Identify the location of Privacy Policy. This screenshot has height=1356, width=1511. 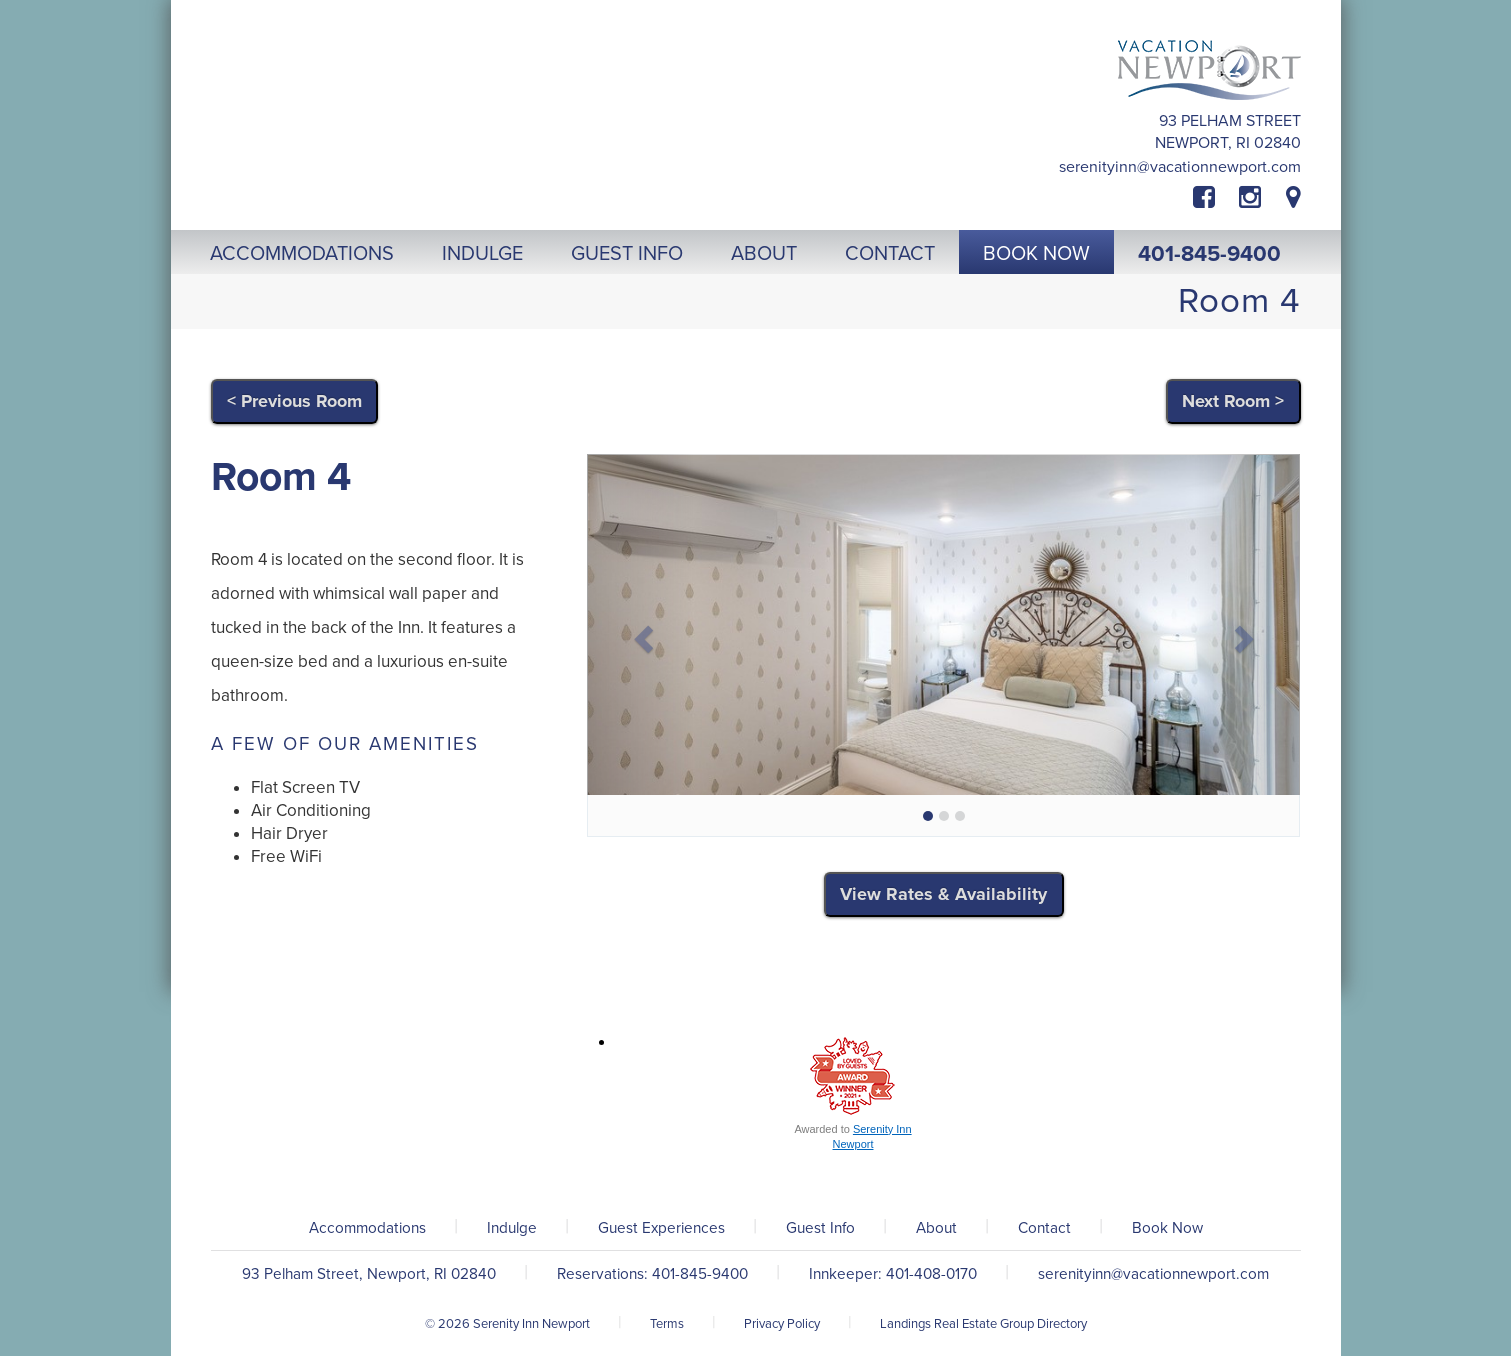
(782, 1324).